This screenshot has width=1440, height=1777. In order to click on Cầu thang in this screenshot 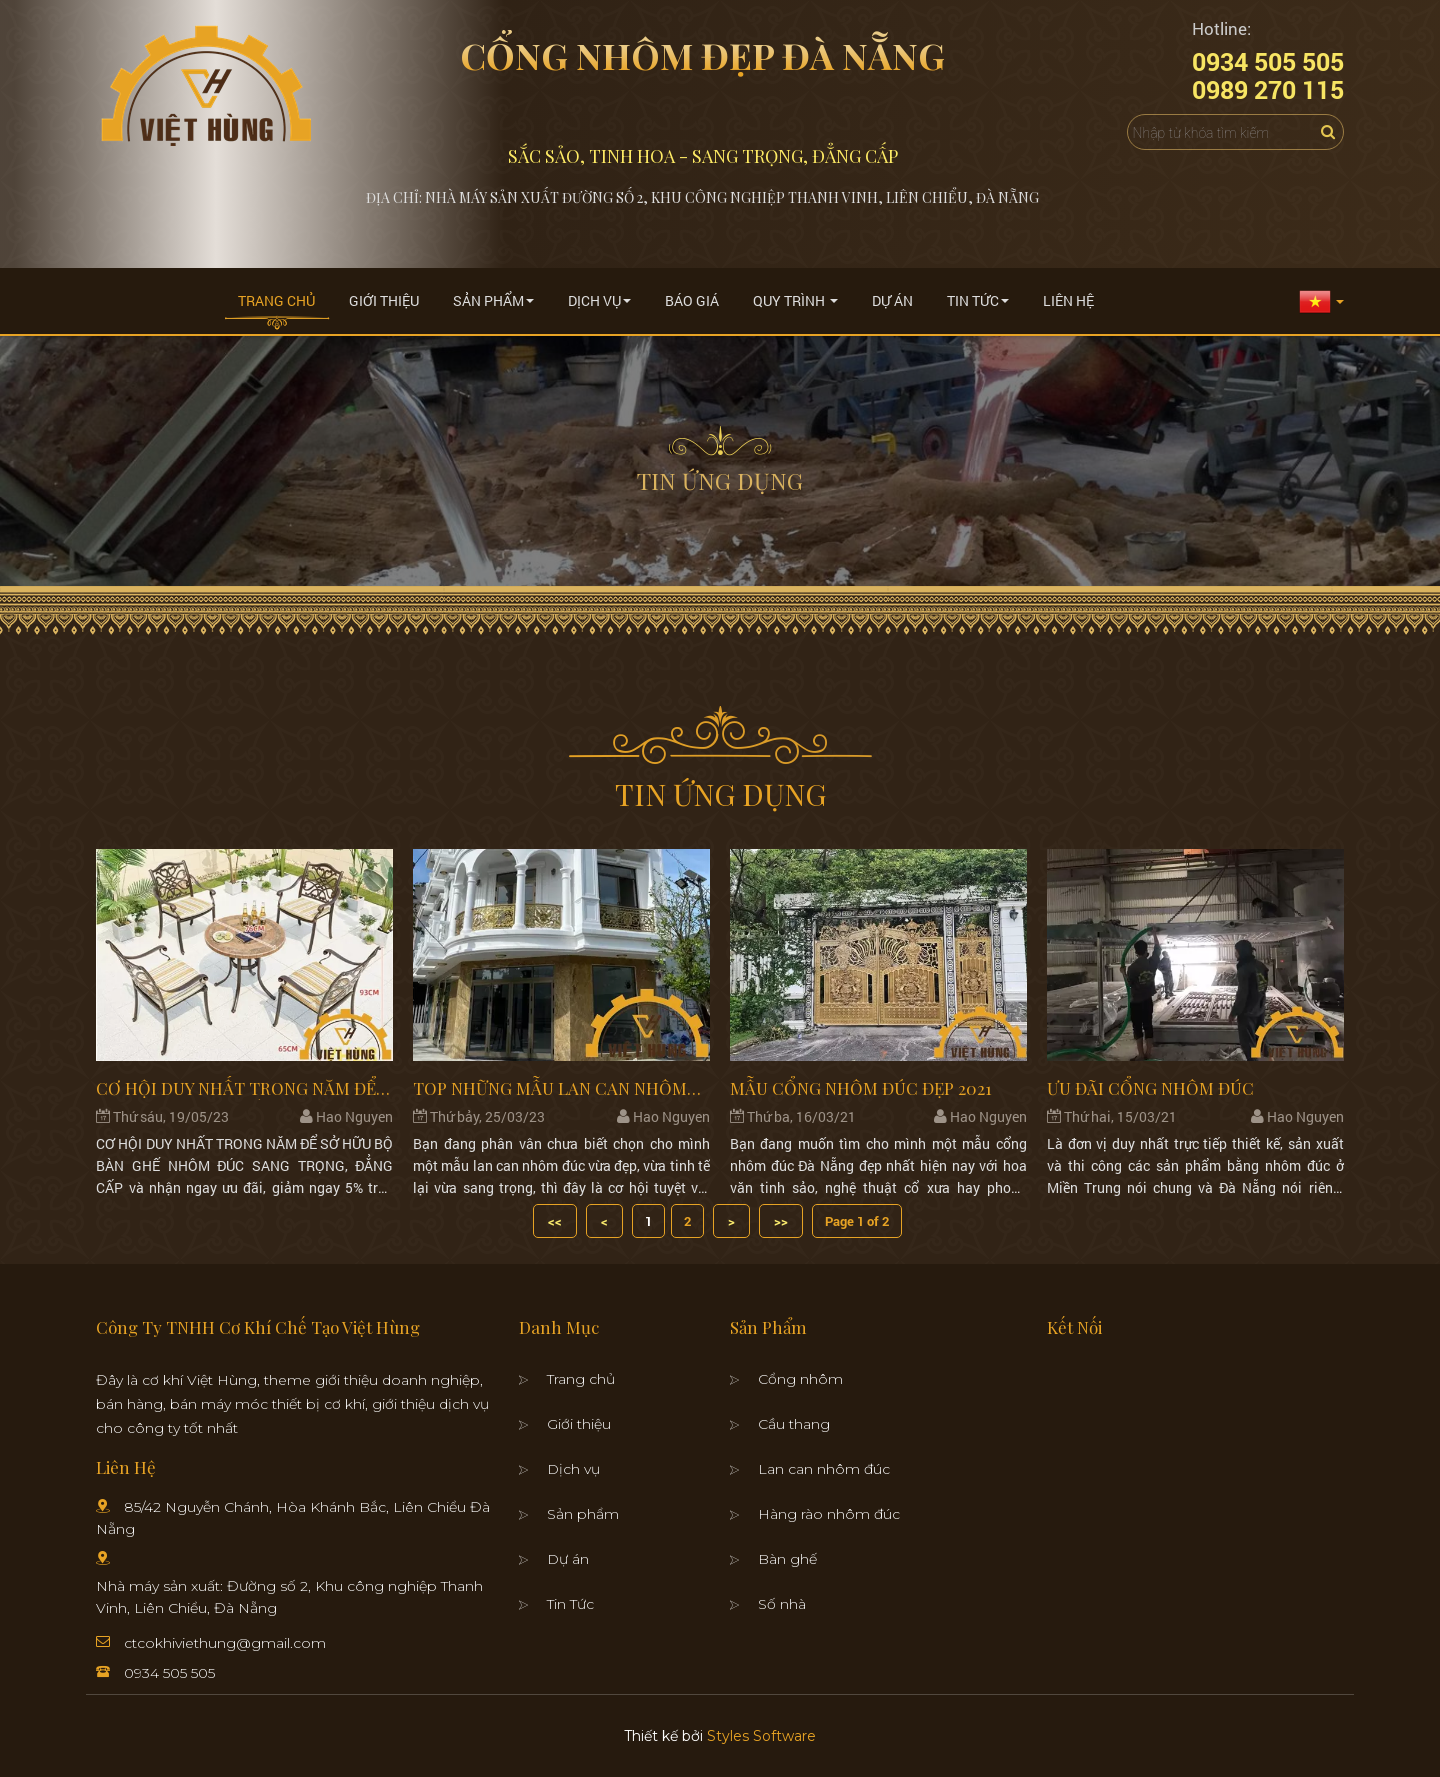, I will do `click(794, 1424)`.